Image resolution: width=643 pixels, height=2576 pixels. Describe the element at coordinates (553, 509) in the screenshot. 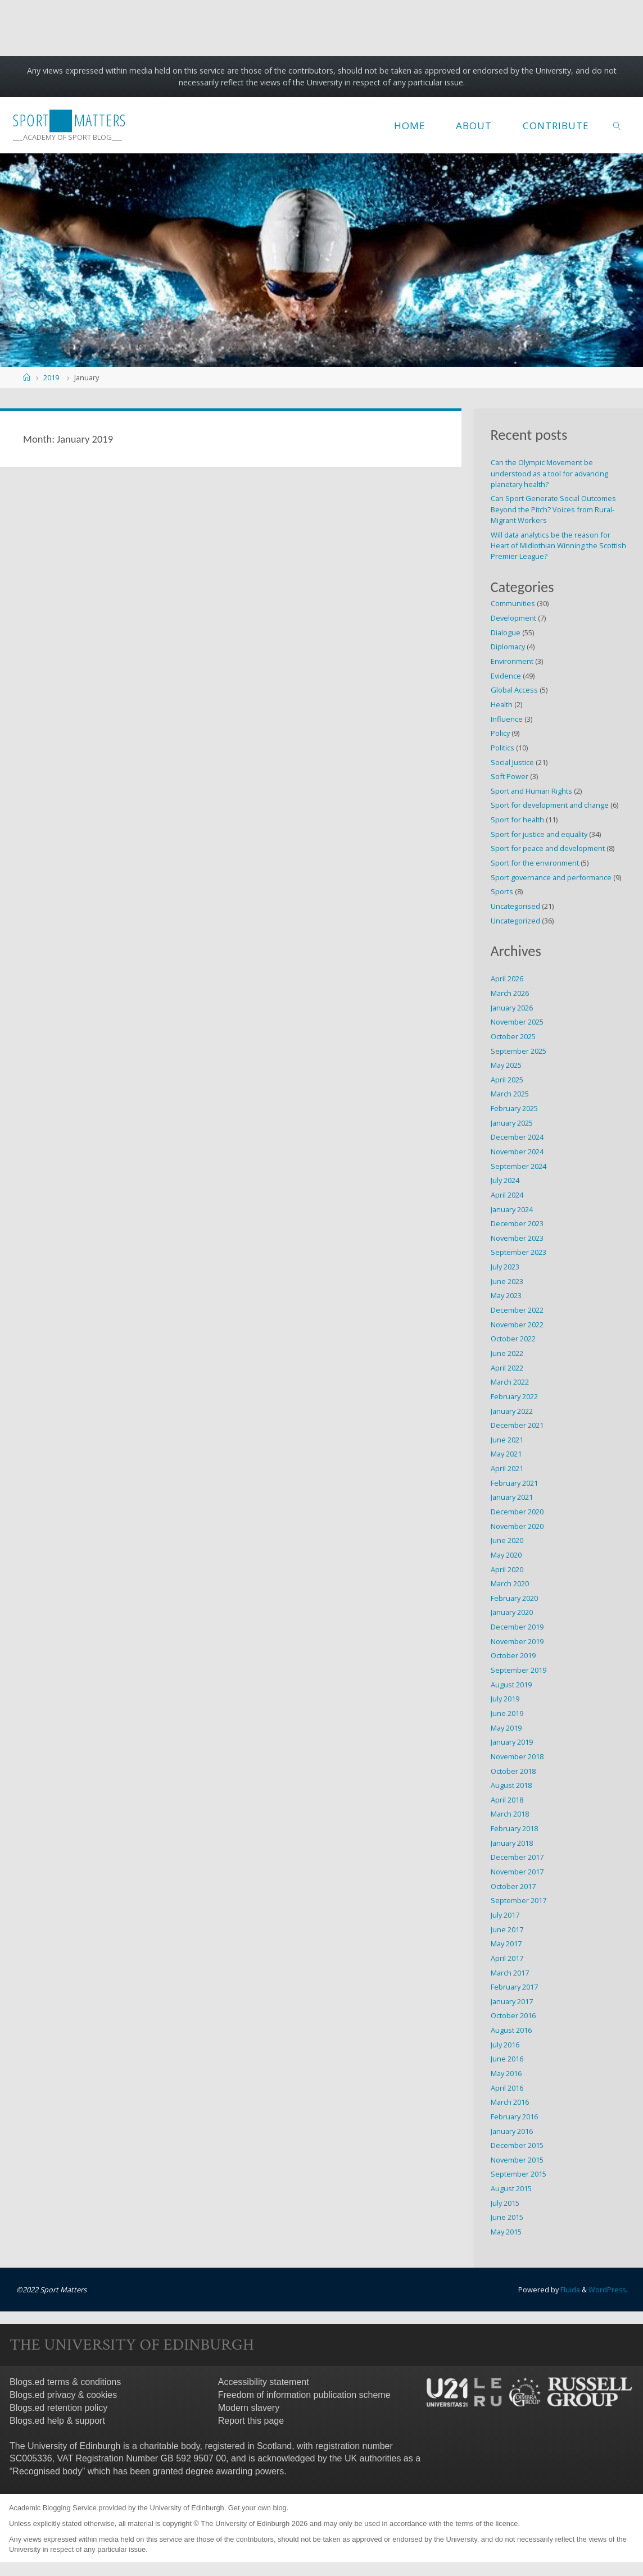

I see `Can Sport Generate Social Outcomes Beyond the Pitch? Voices from Rural-Migrant Workers` at that location.